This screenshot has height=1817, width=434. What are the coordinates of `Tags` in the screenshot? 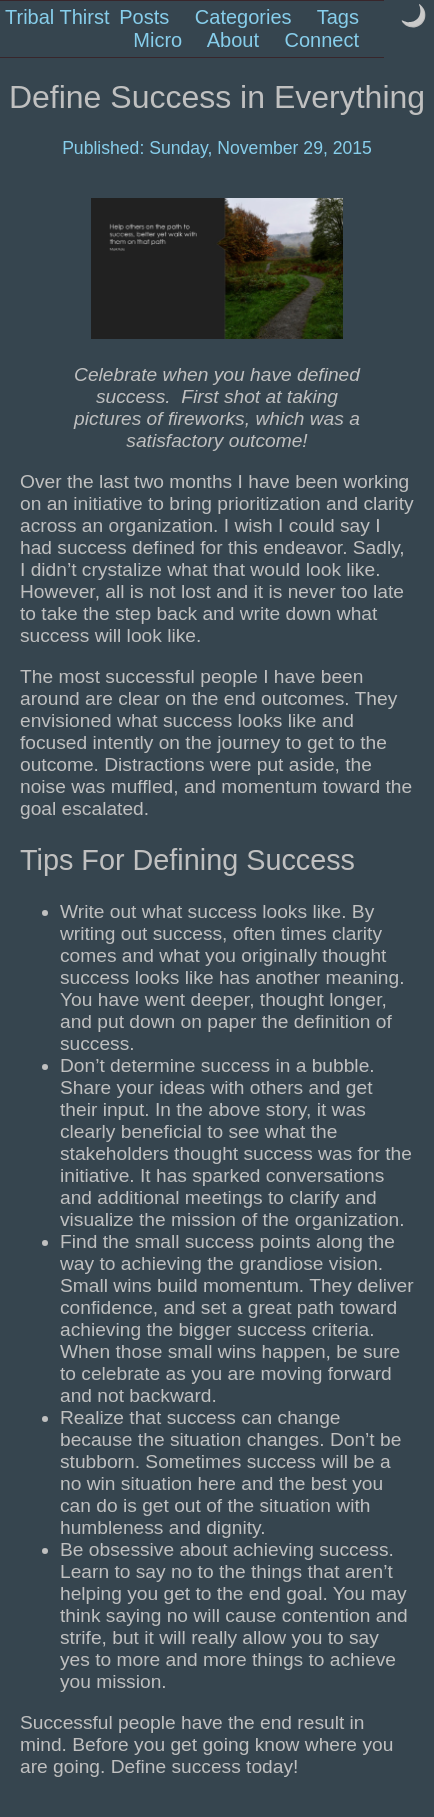 It's located at (338, 17).